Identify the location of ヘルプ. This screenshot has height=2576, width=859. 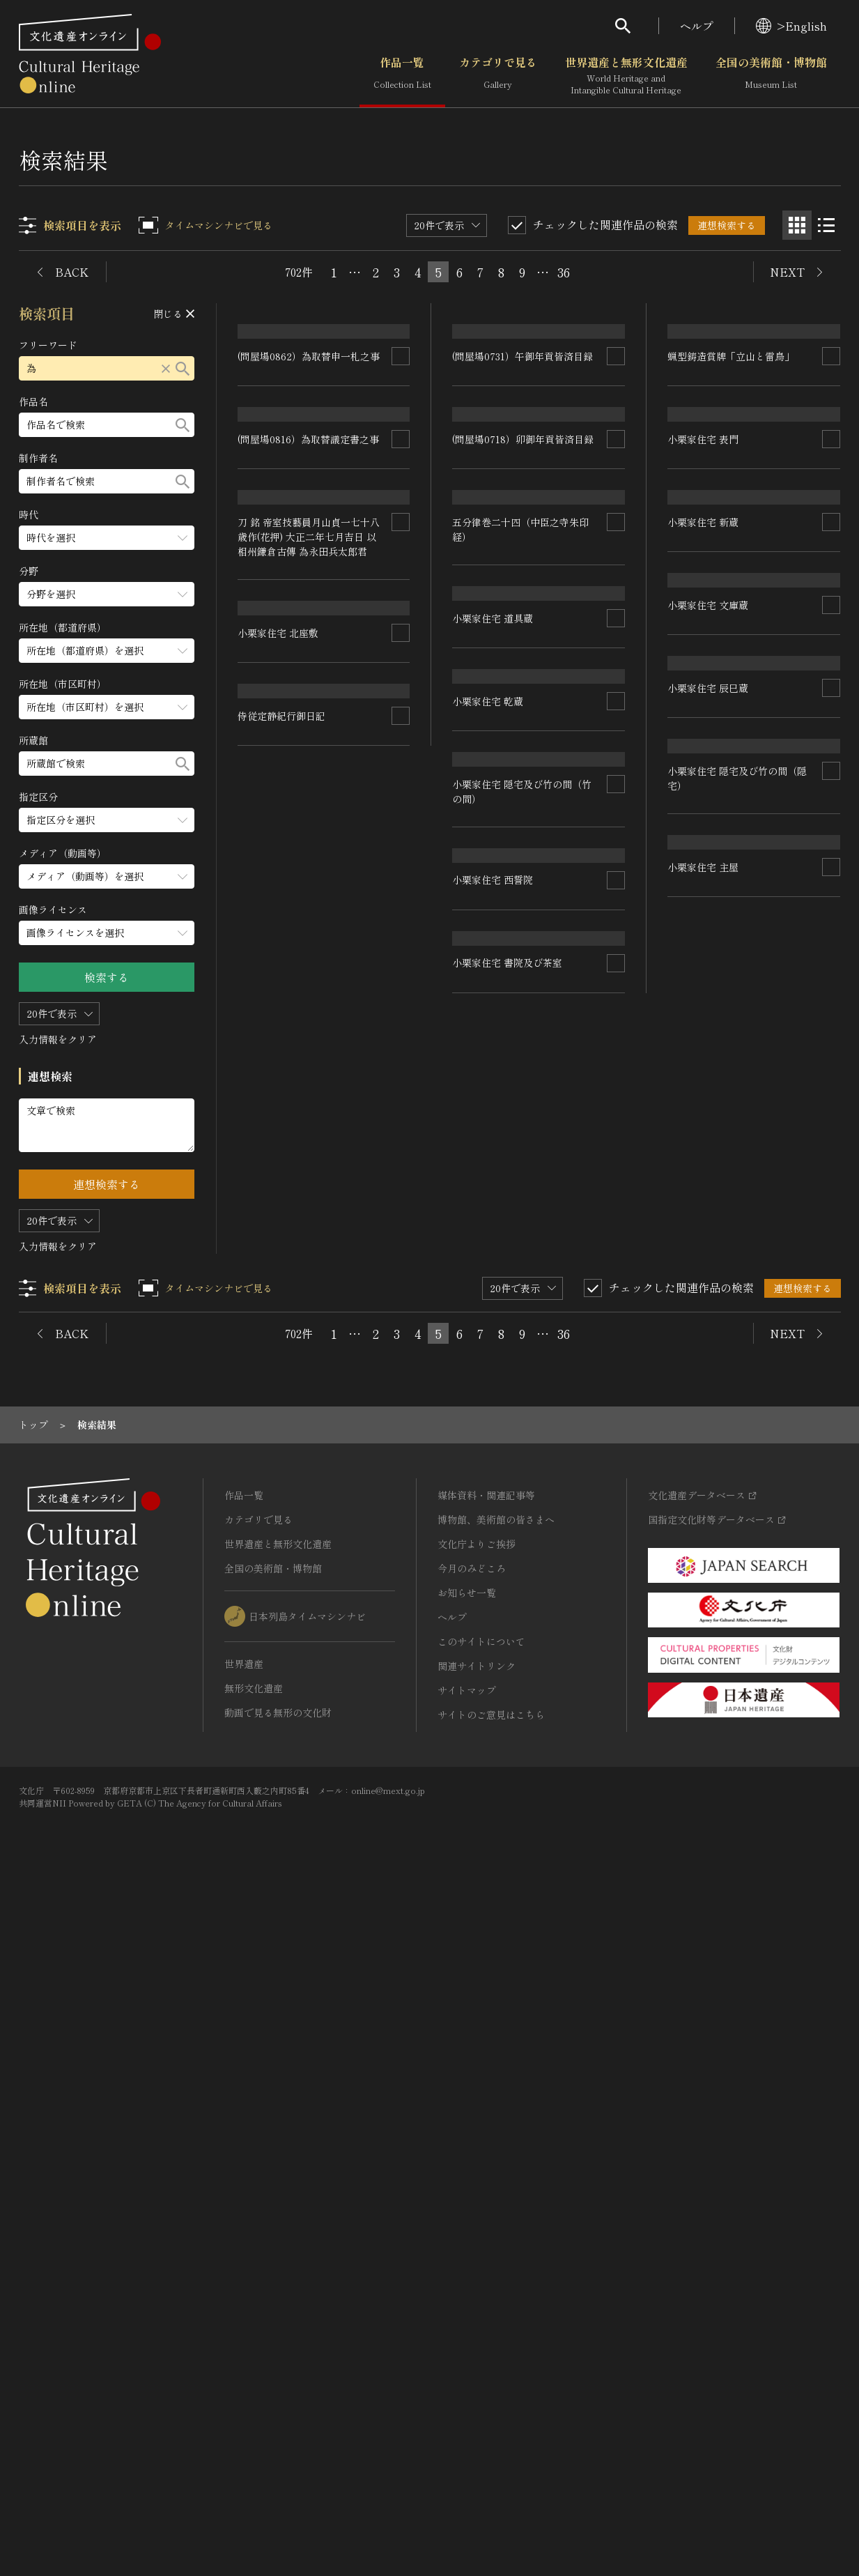
(696, 25).